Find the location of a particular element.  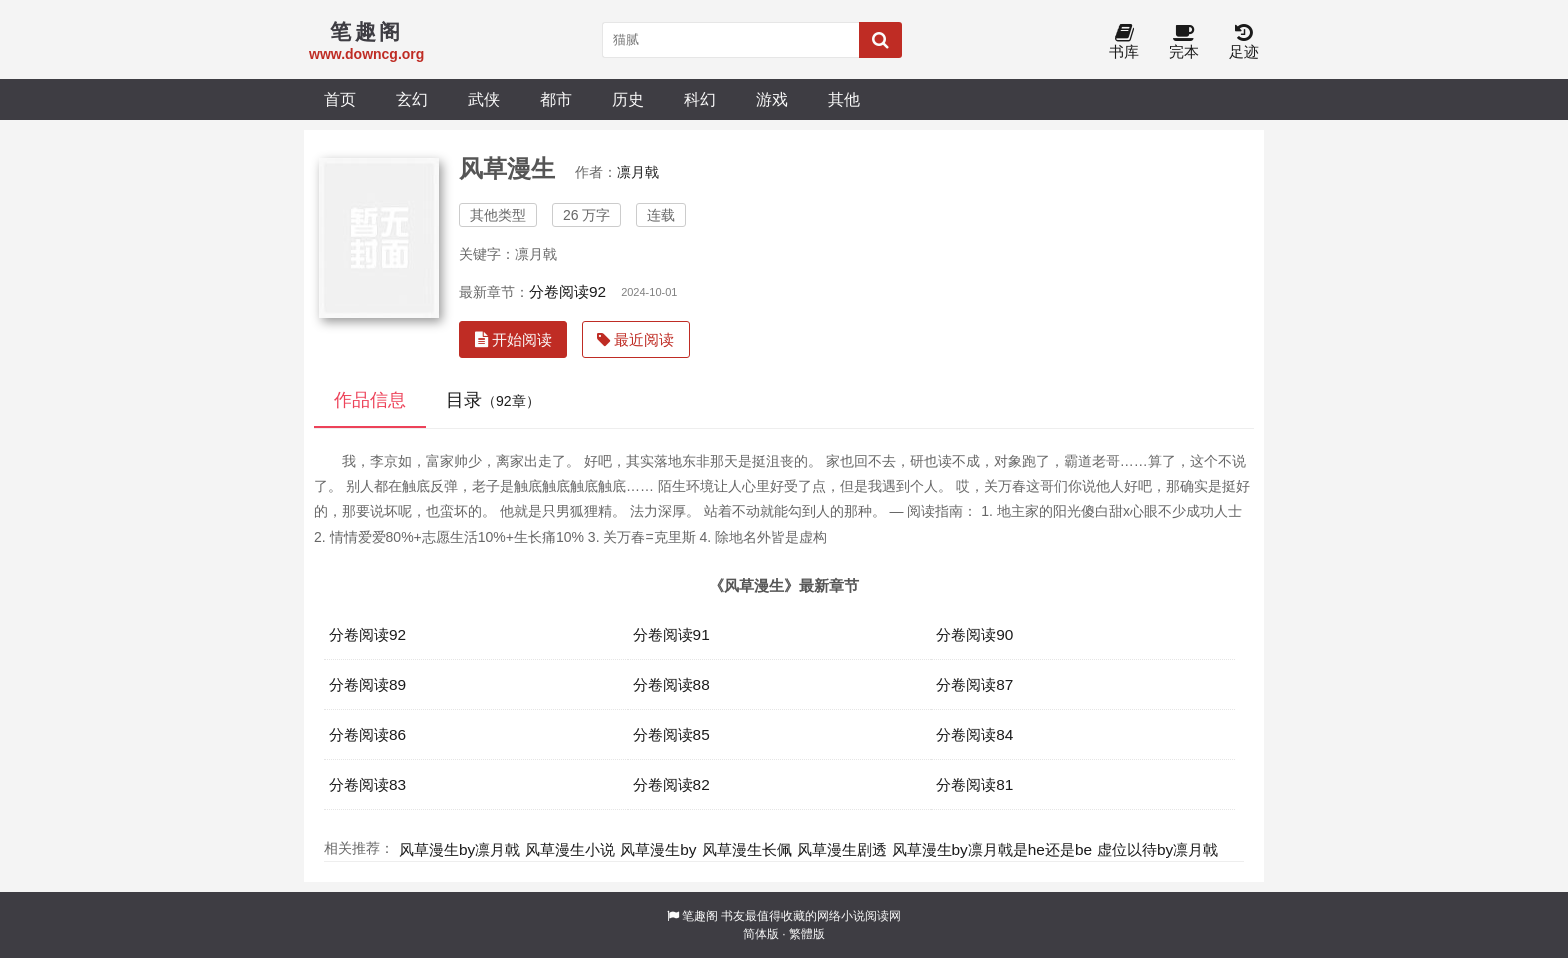

其他 is located at coordinates (844, 99).